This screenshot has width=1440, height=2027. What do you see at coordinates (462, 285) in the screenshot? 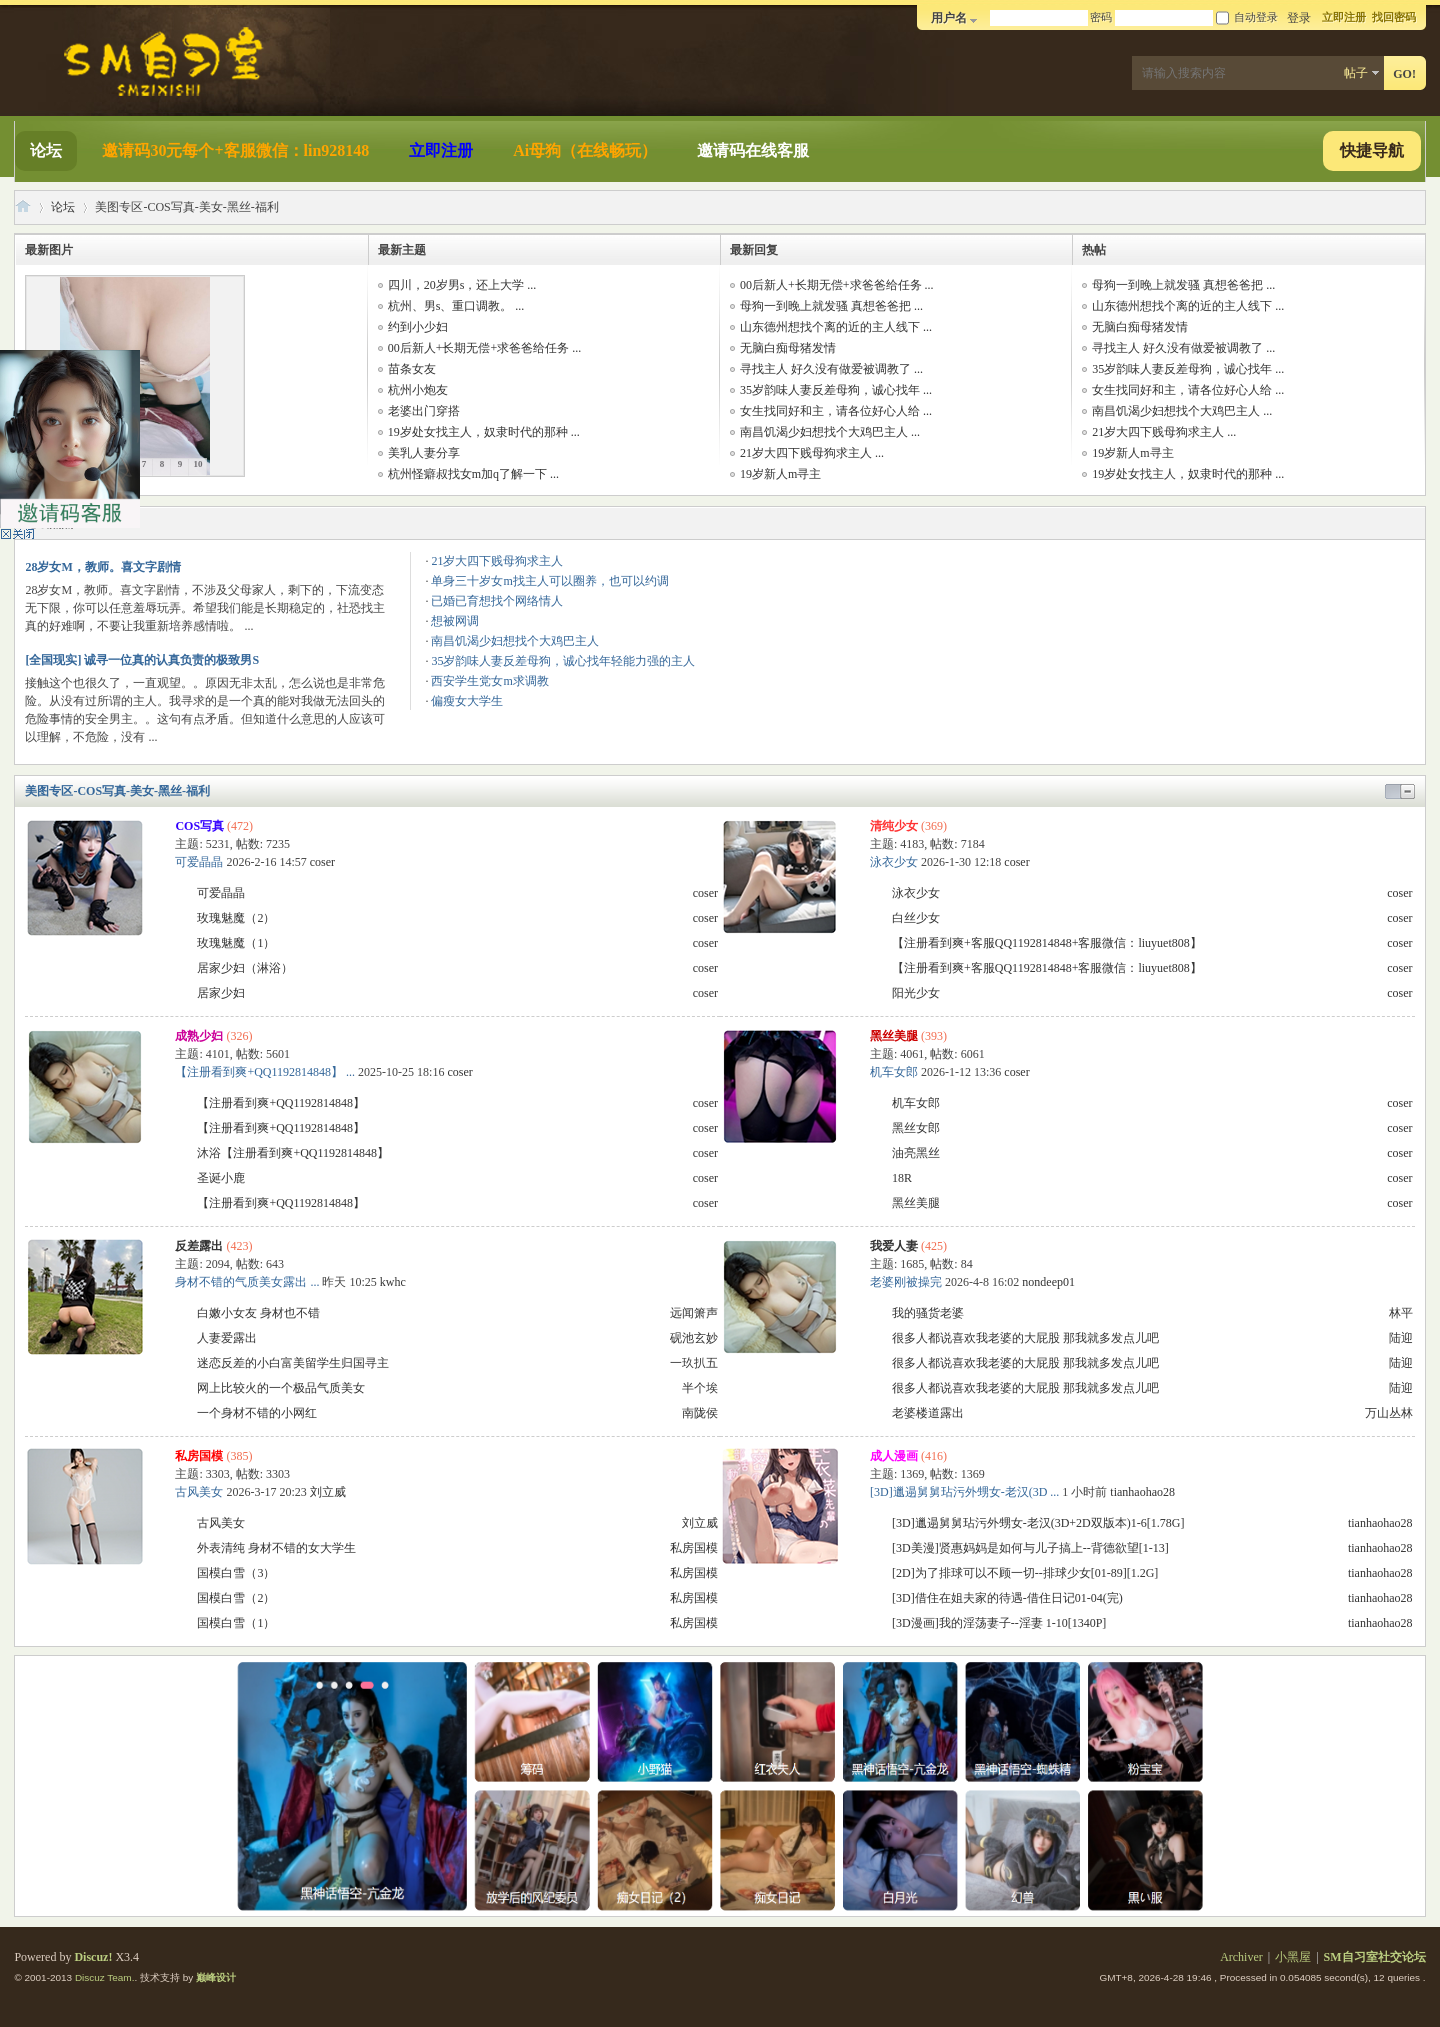
I see `四川，20岁男s，还上大学 ...` at bounding box center [462, 285].